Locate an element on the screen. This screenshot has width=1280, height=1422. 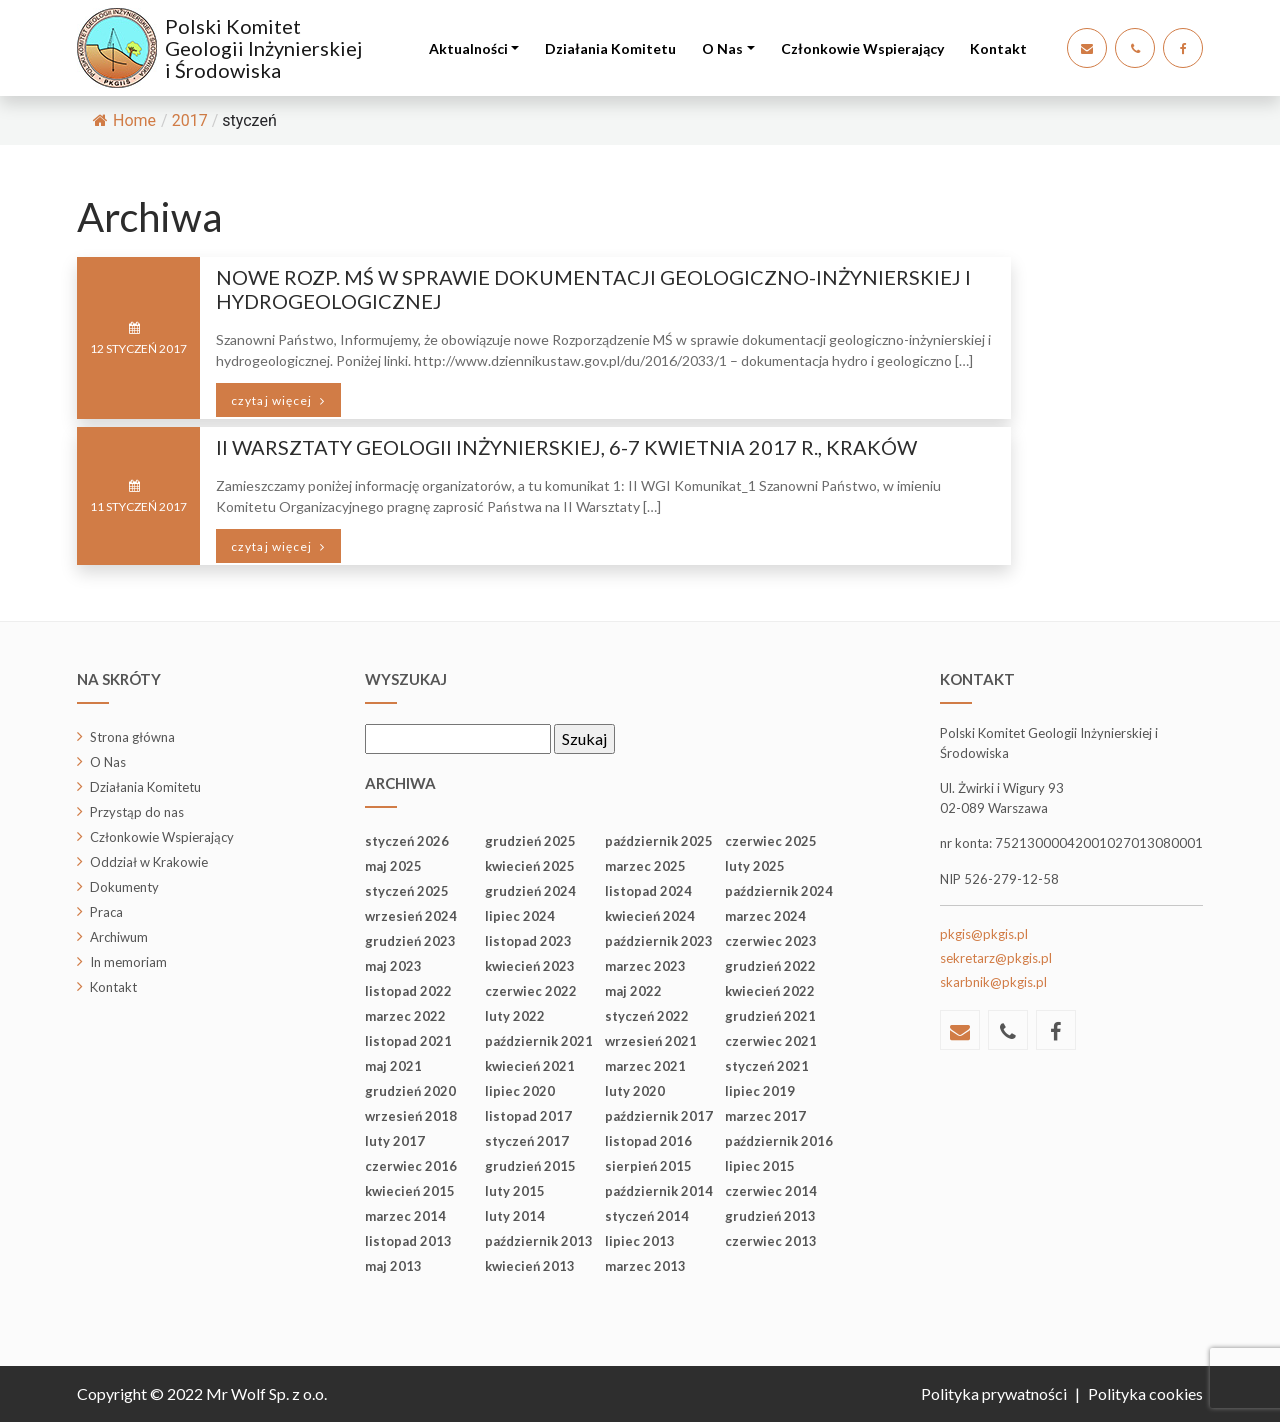
Polityka prywatności is located at coordinates (994, 1393).